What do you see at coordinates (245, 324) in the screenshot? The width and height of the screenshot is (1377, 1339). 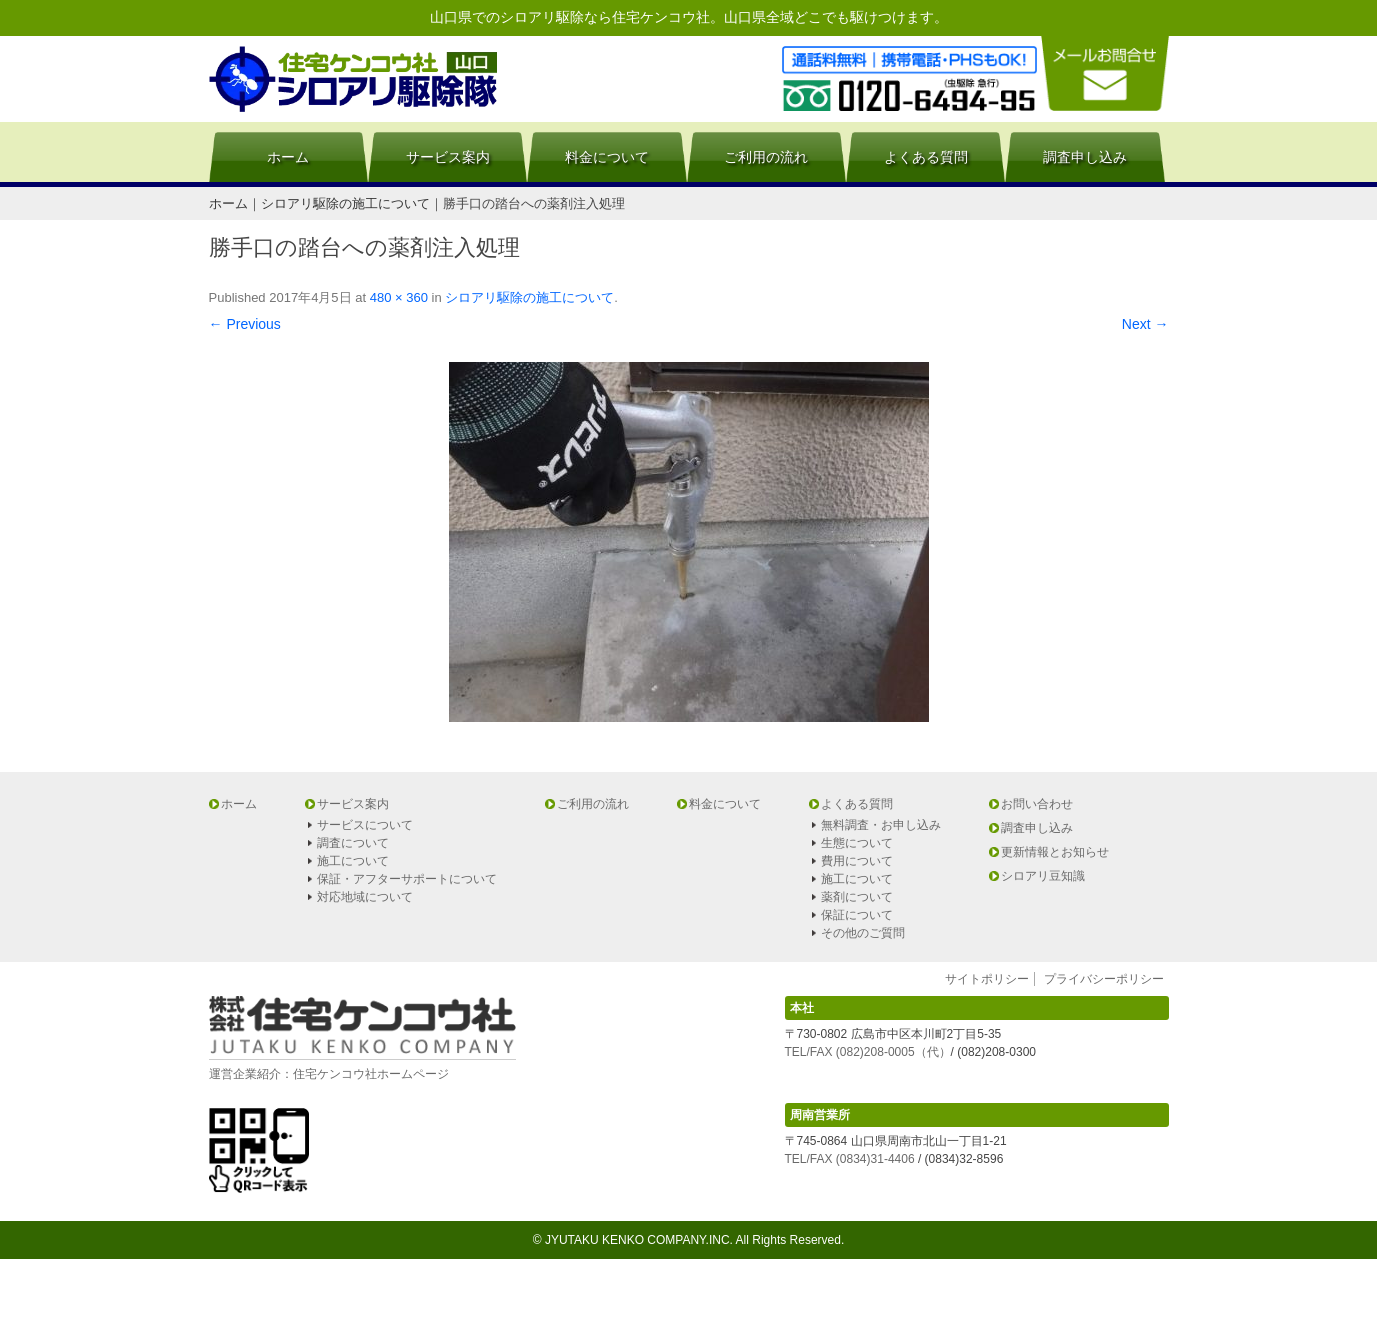 I see `← Previous` at bounding box center [245, 324].